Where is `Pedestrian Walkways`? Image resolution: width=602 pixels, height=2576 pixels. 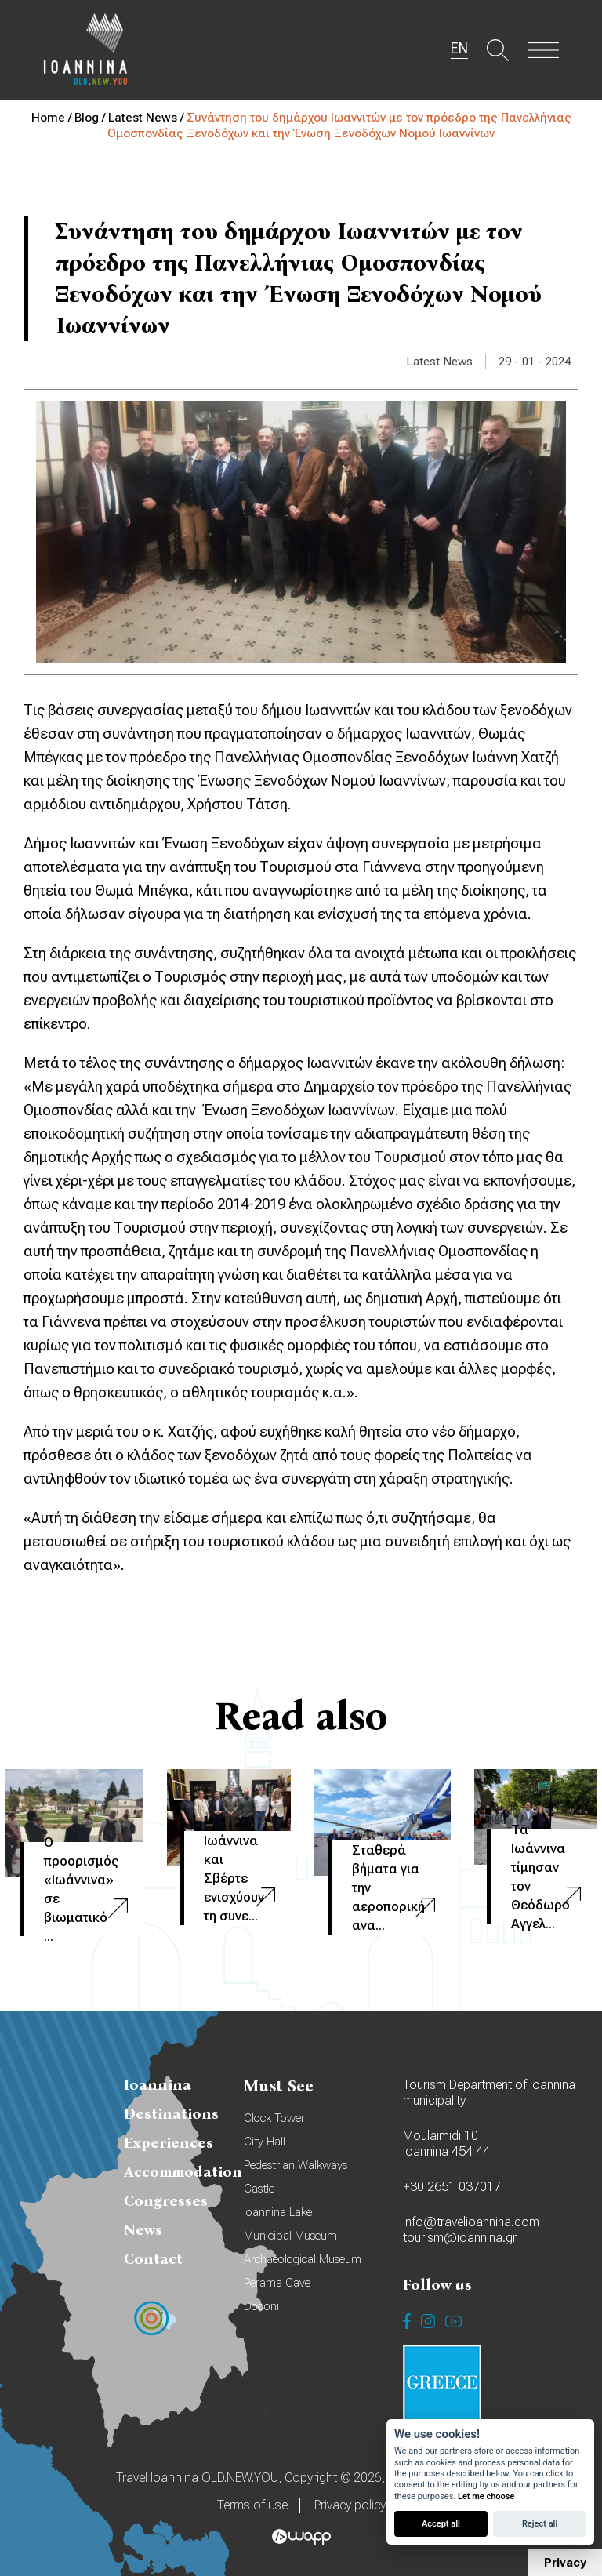
Pedestrian Walkways is located at coordinates (295, 2165).